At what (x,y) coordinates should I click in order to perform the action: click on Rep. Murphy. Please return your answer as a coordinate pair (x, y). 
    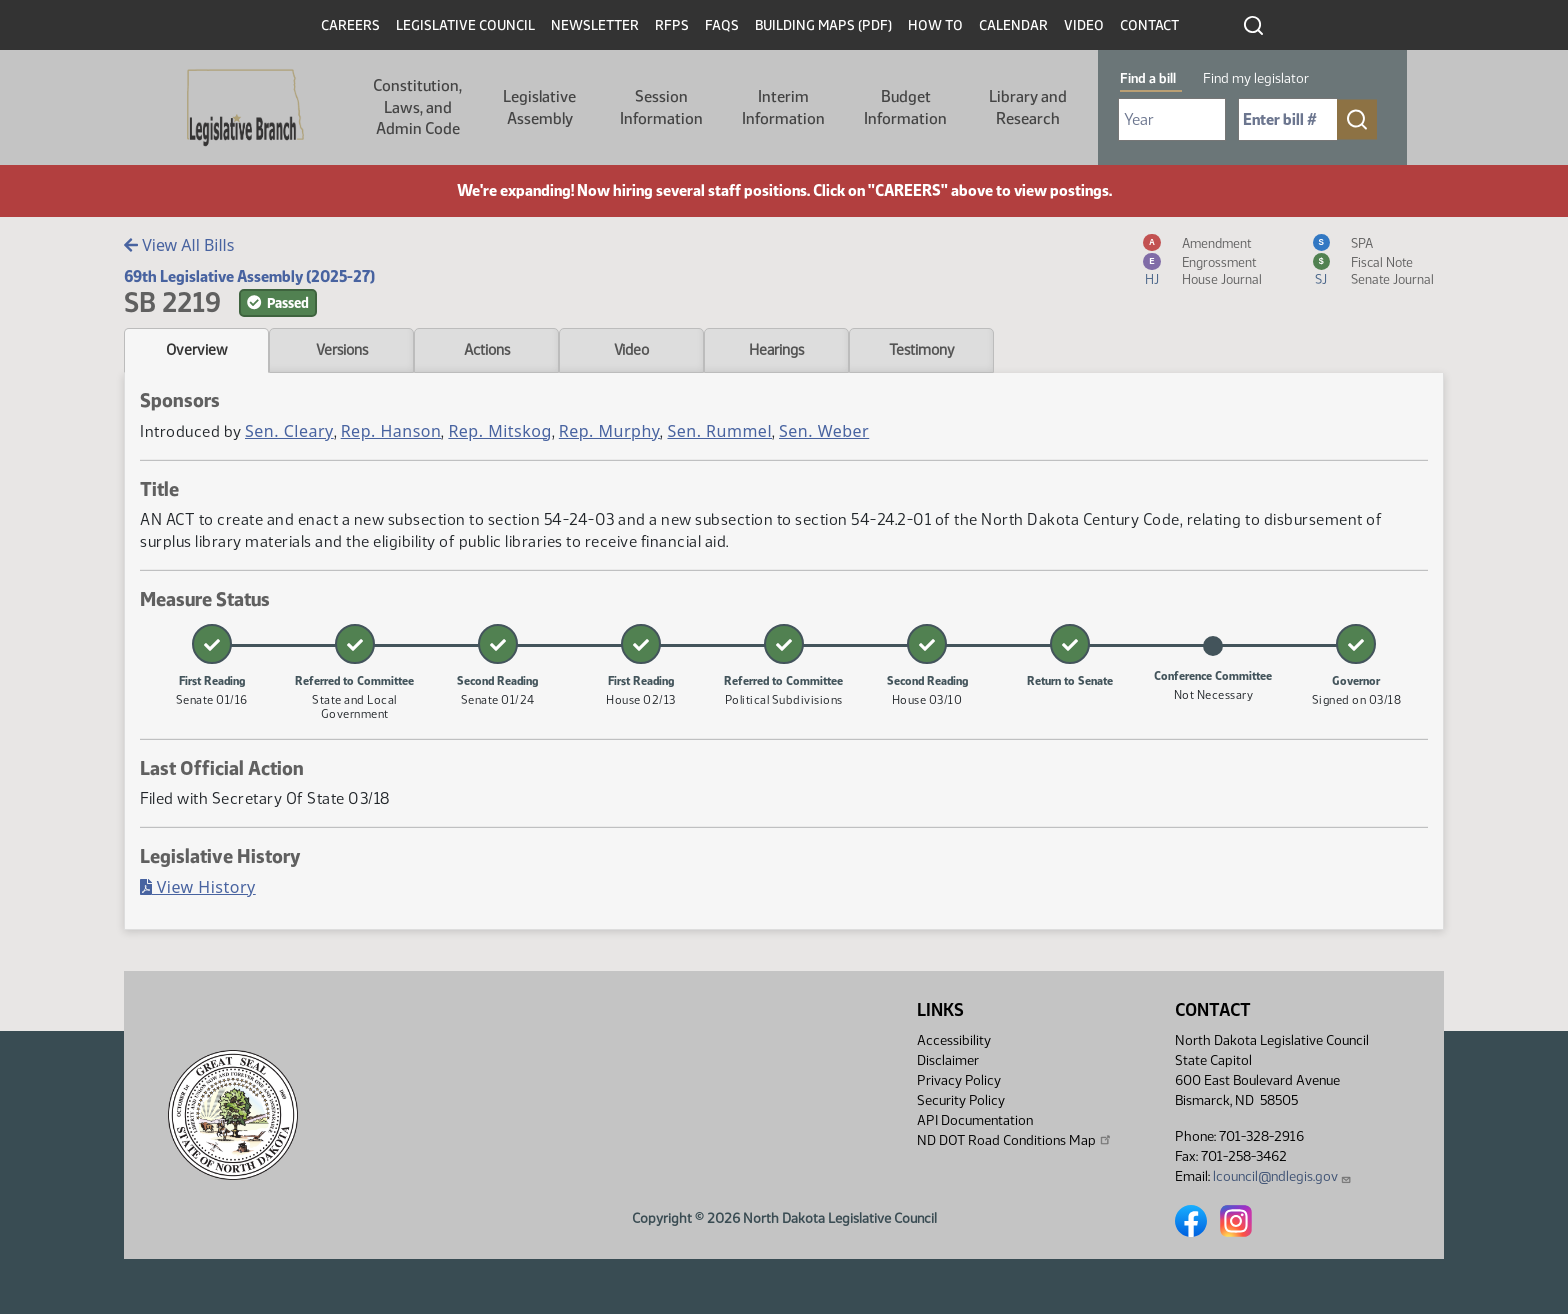
    Looking at the image, I should click on (610, 431).